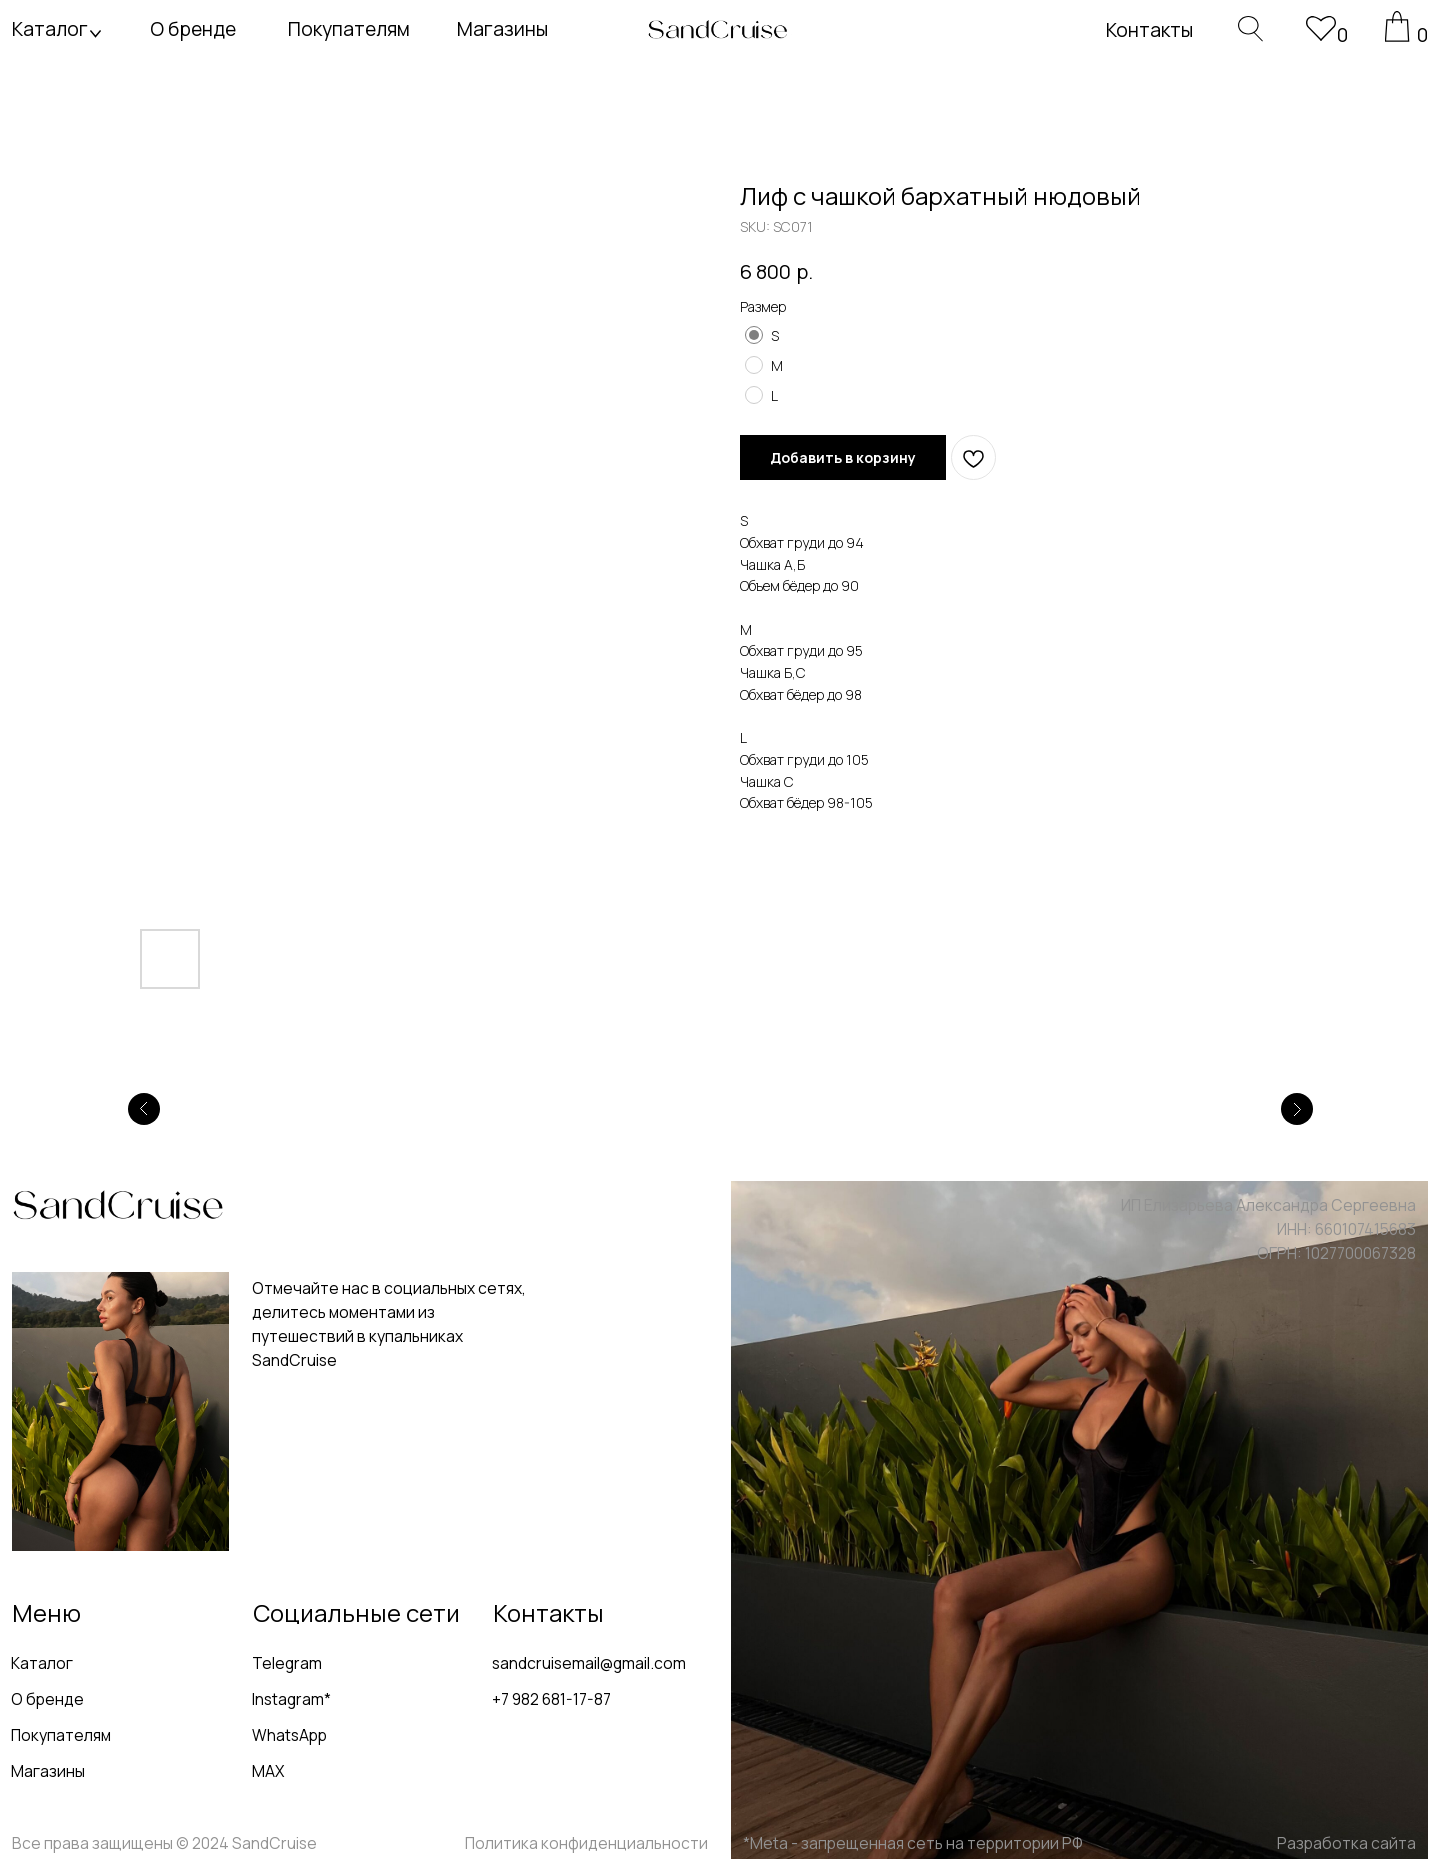 The width and height of the screenshot is (1440, 1859). I want to click on Политика конфиденциальности, so click(586, 1843).